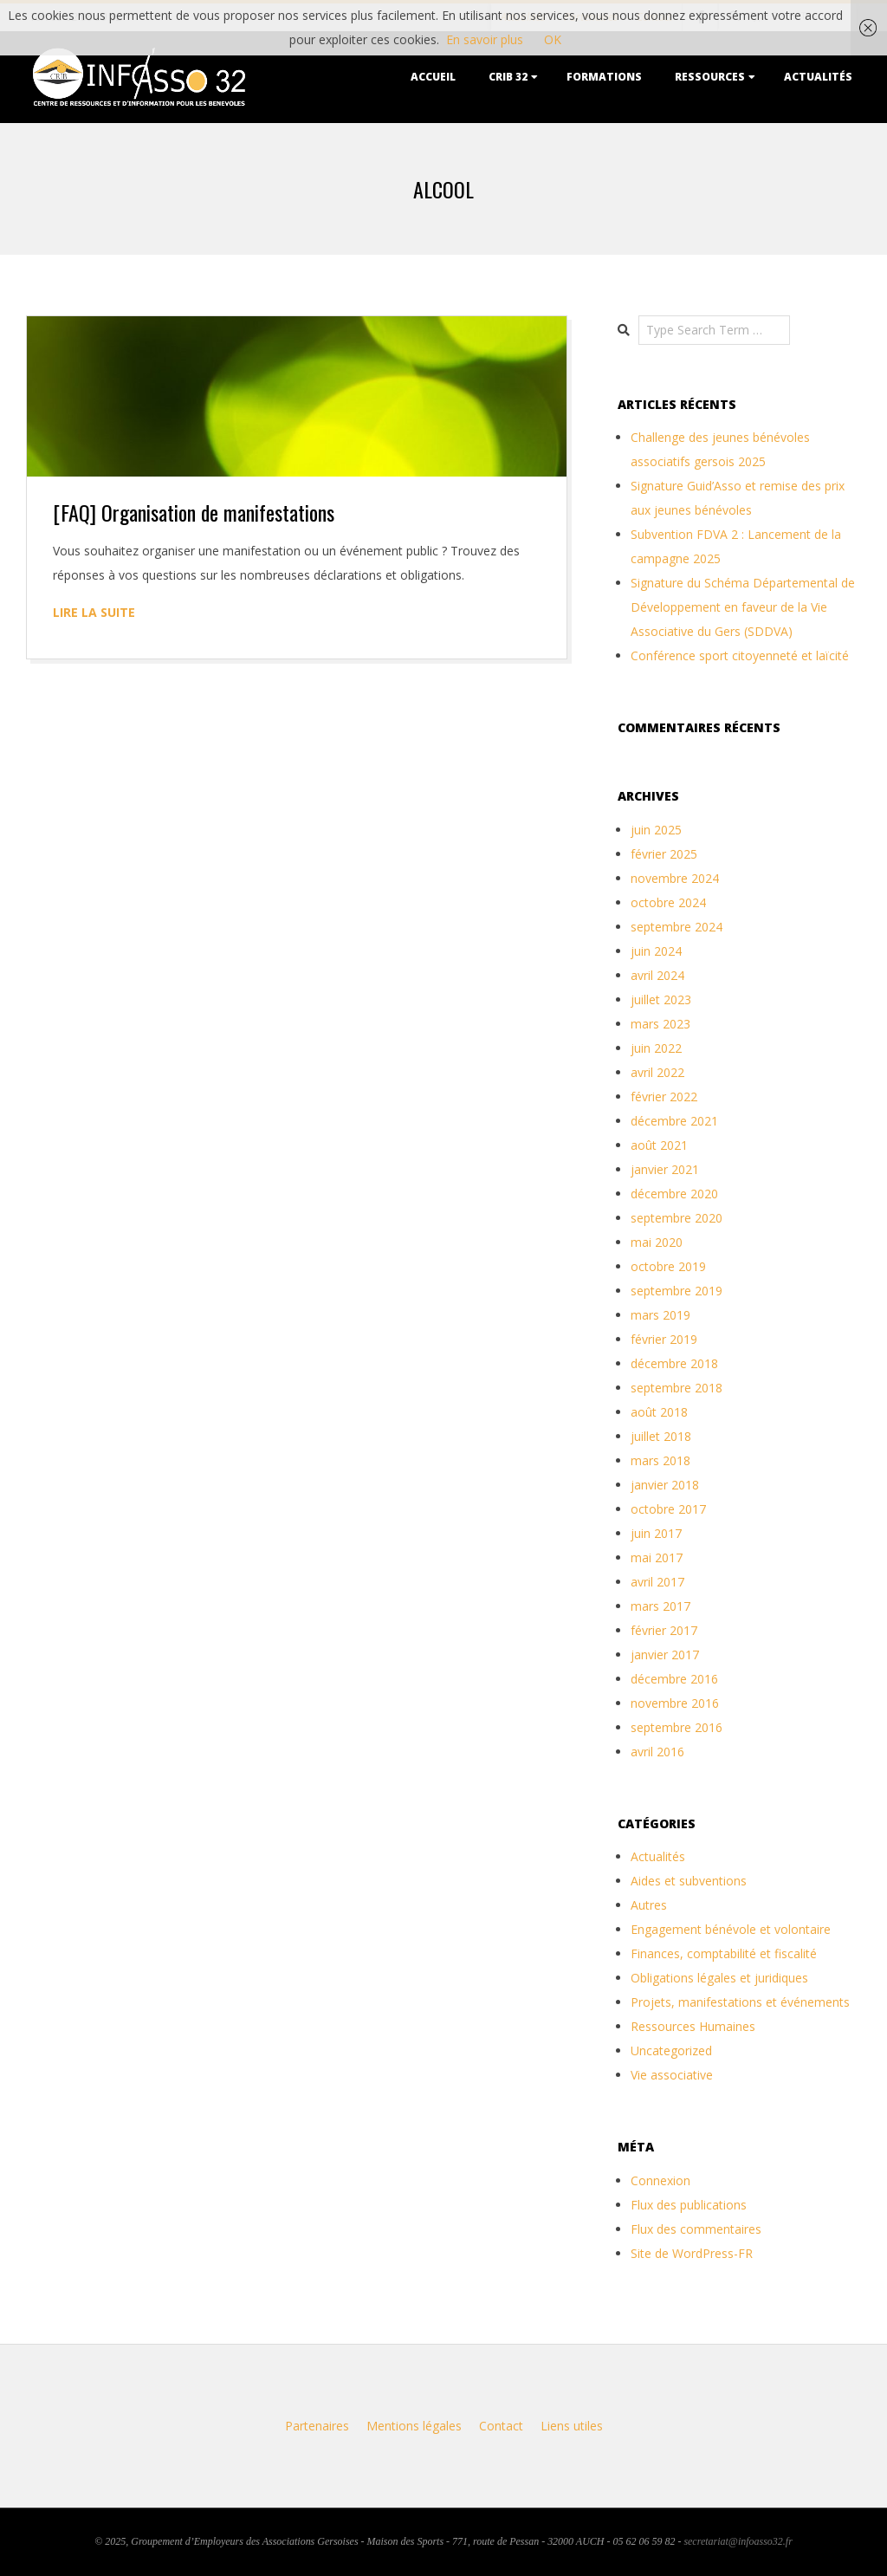 Image resolution: width=887 pixels, height=2576 pixels. Describe the element at coordinates (731, 1929) in the screenshot. I see `Engagement bénévole et volontaire` at that location.